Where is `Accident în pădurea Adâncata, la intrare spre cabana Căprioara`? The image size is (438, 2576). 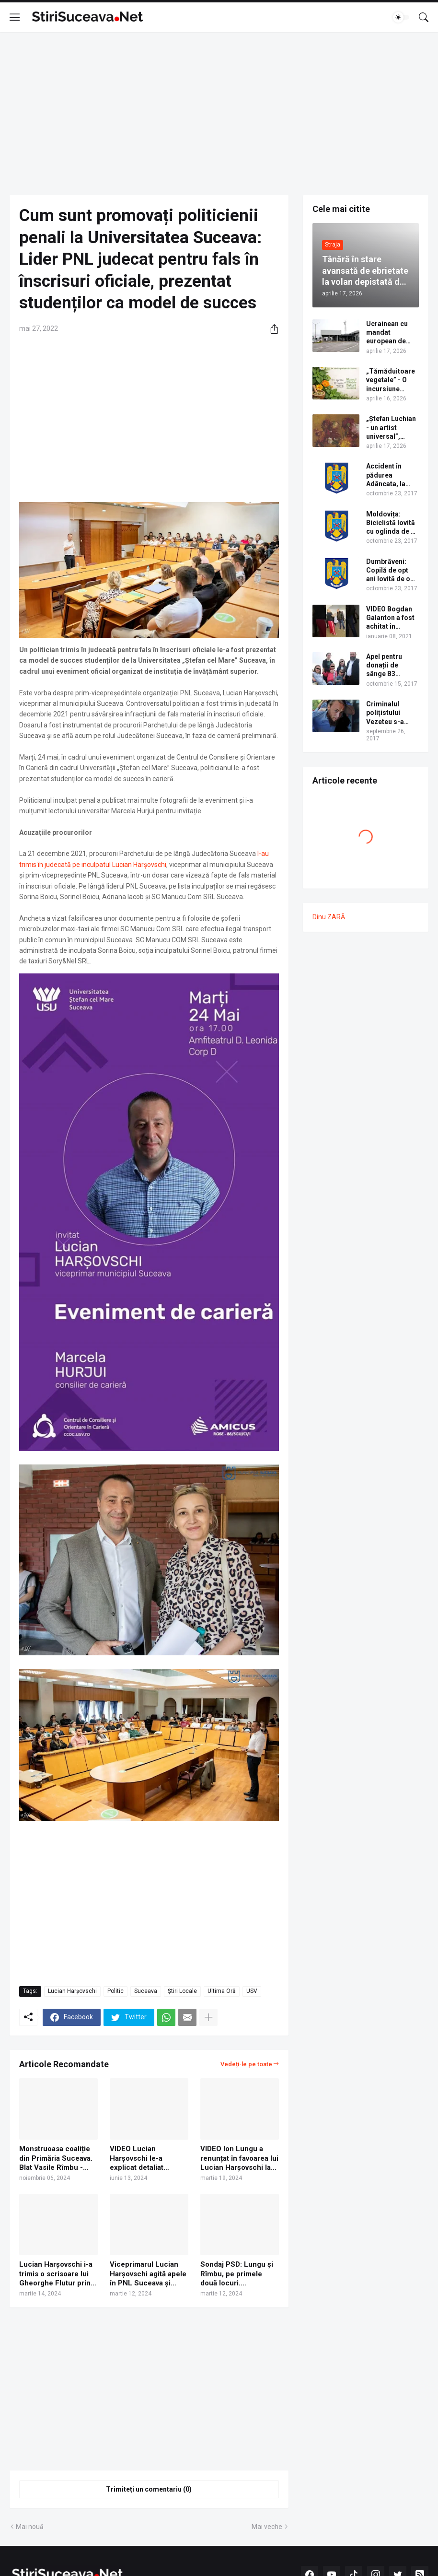
Accident în pădurea Adâncata, la intrare spre cabana Căprioara is located at coordinates (385, 475).